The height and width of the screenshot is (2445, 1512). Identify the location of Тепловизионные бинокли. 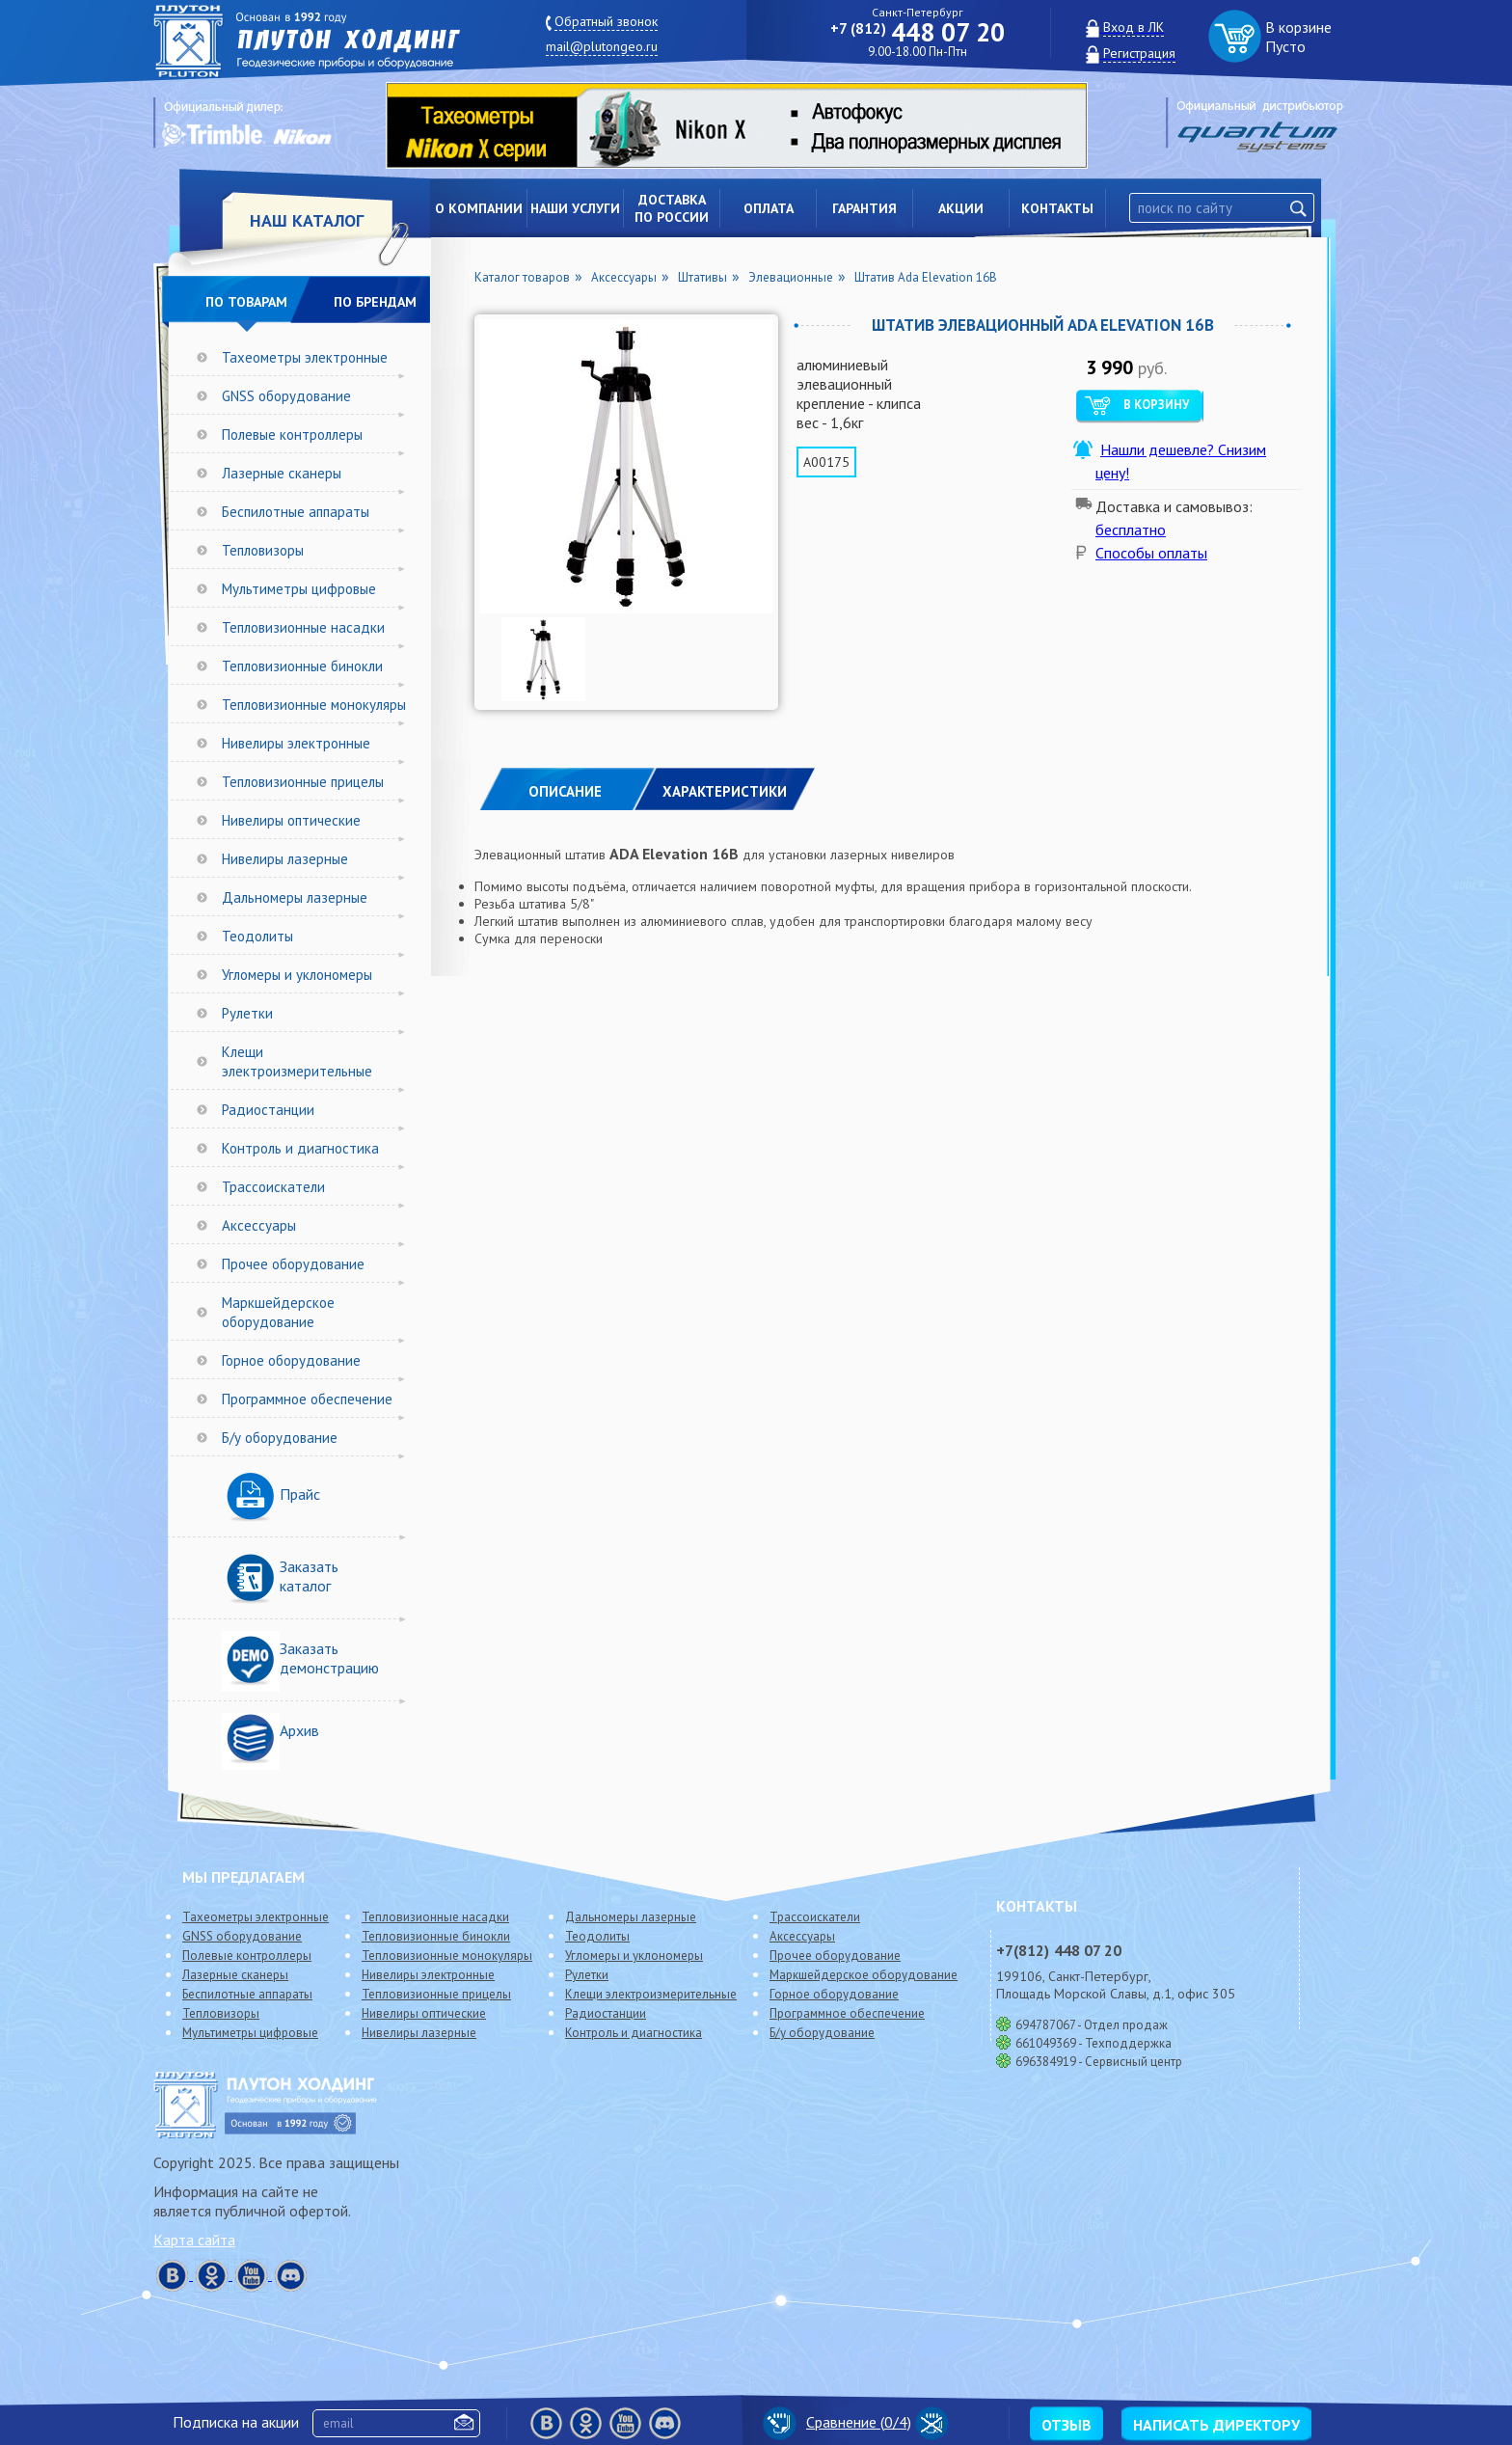
(302, 666).